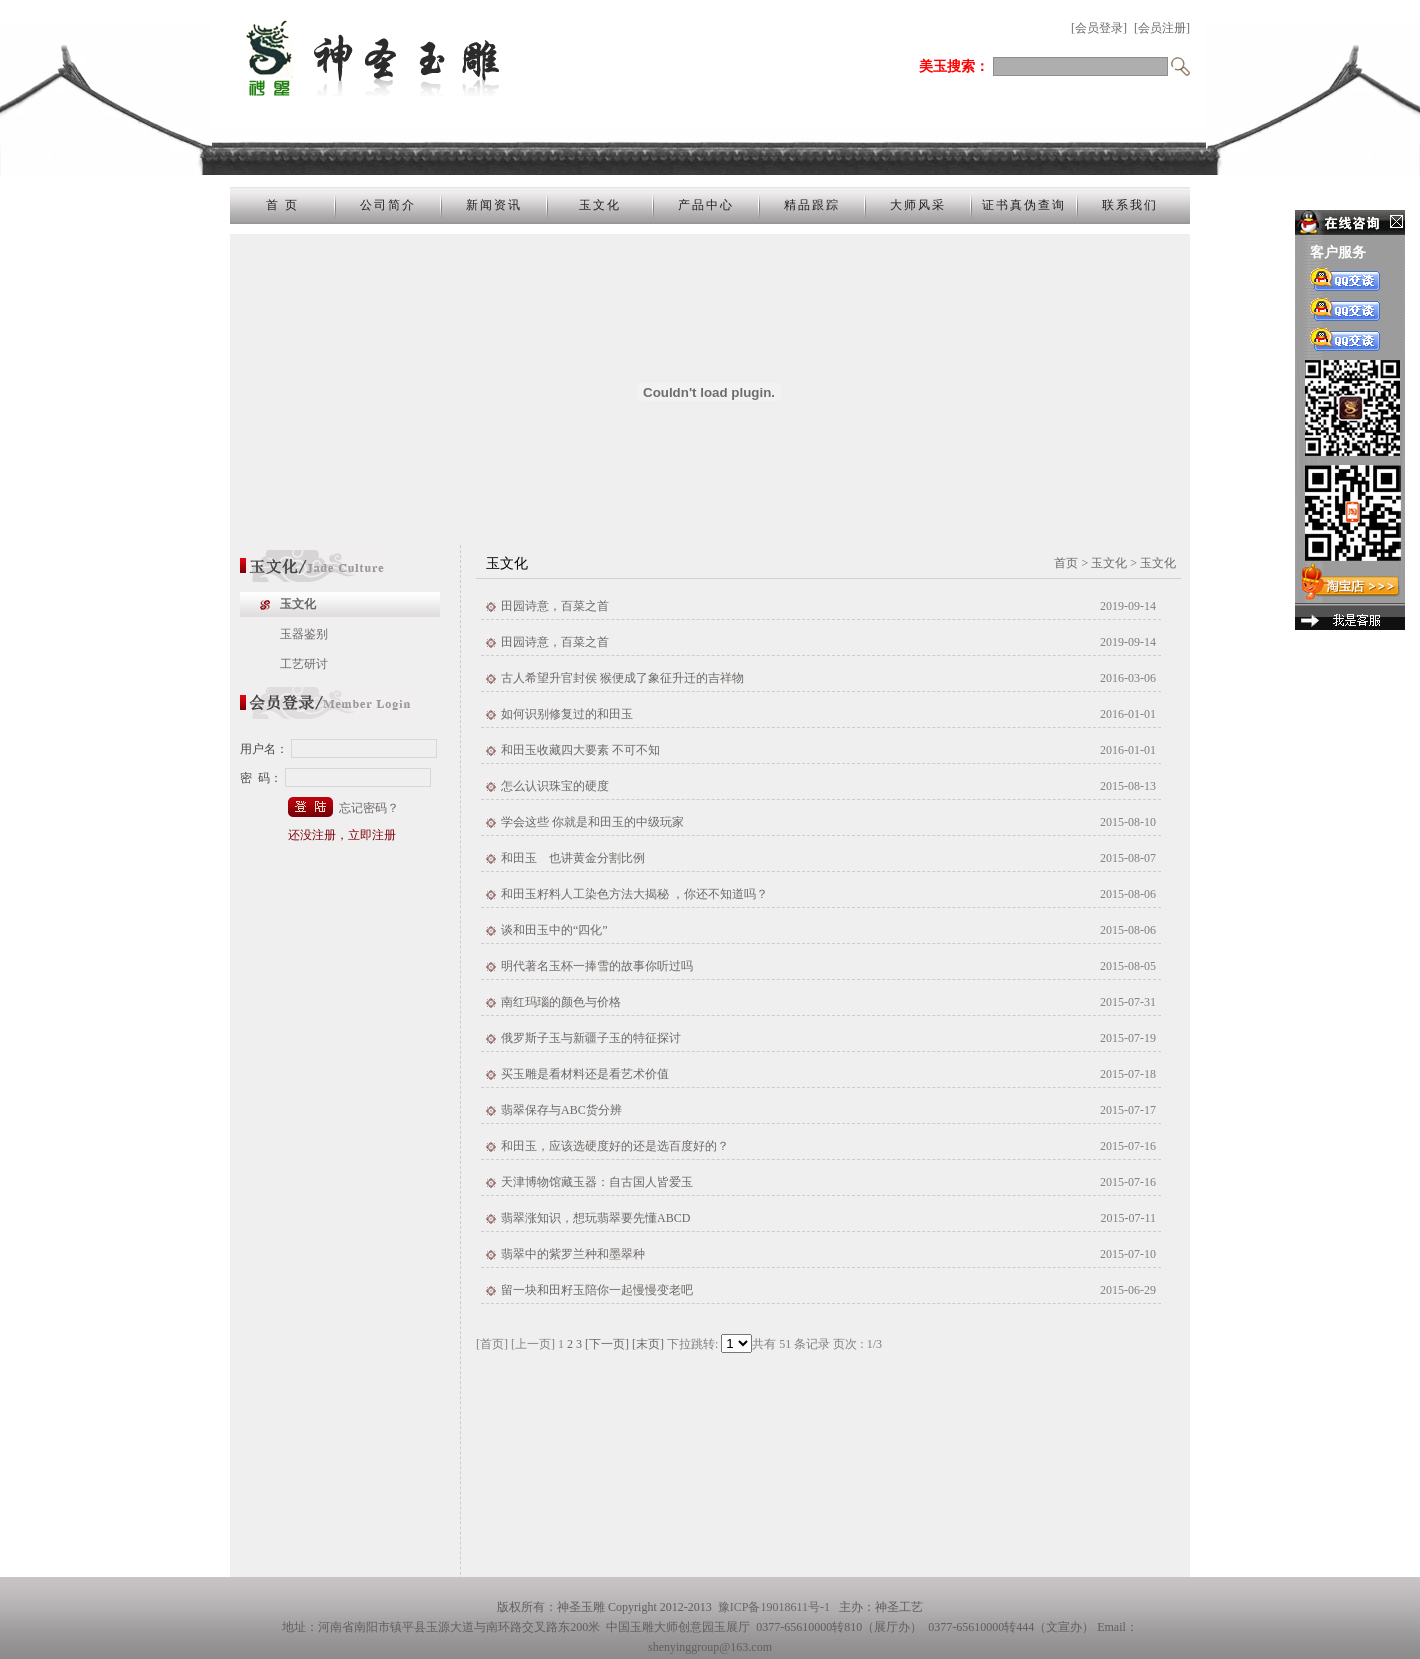  Describe the element at coordinates (554, 930) in the screenshot. I see `谈和田玉中的“四化”` at that location.